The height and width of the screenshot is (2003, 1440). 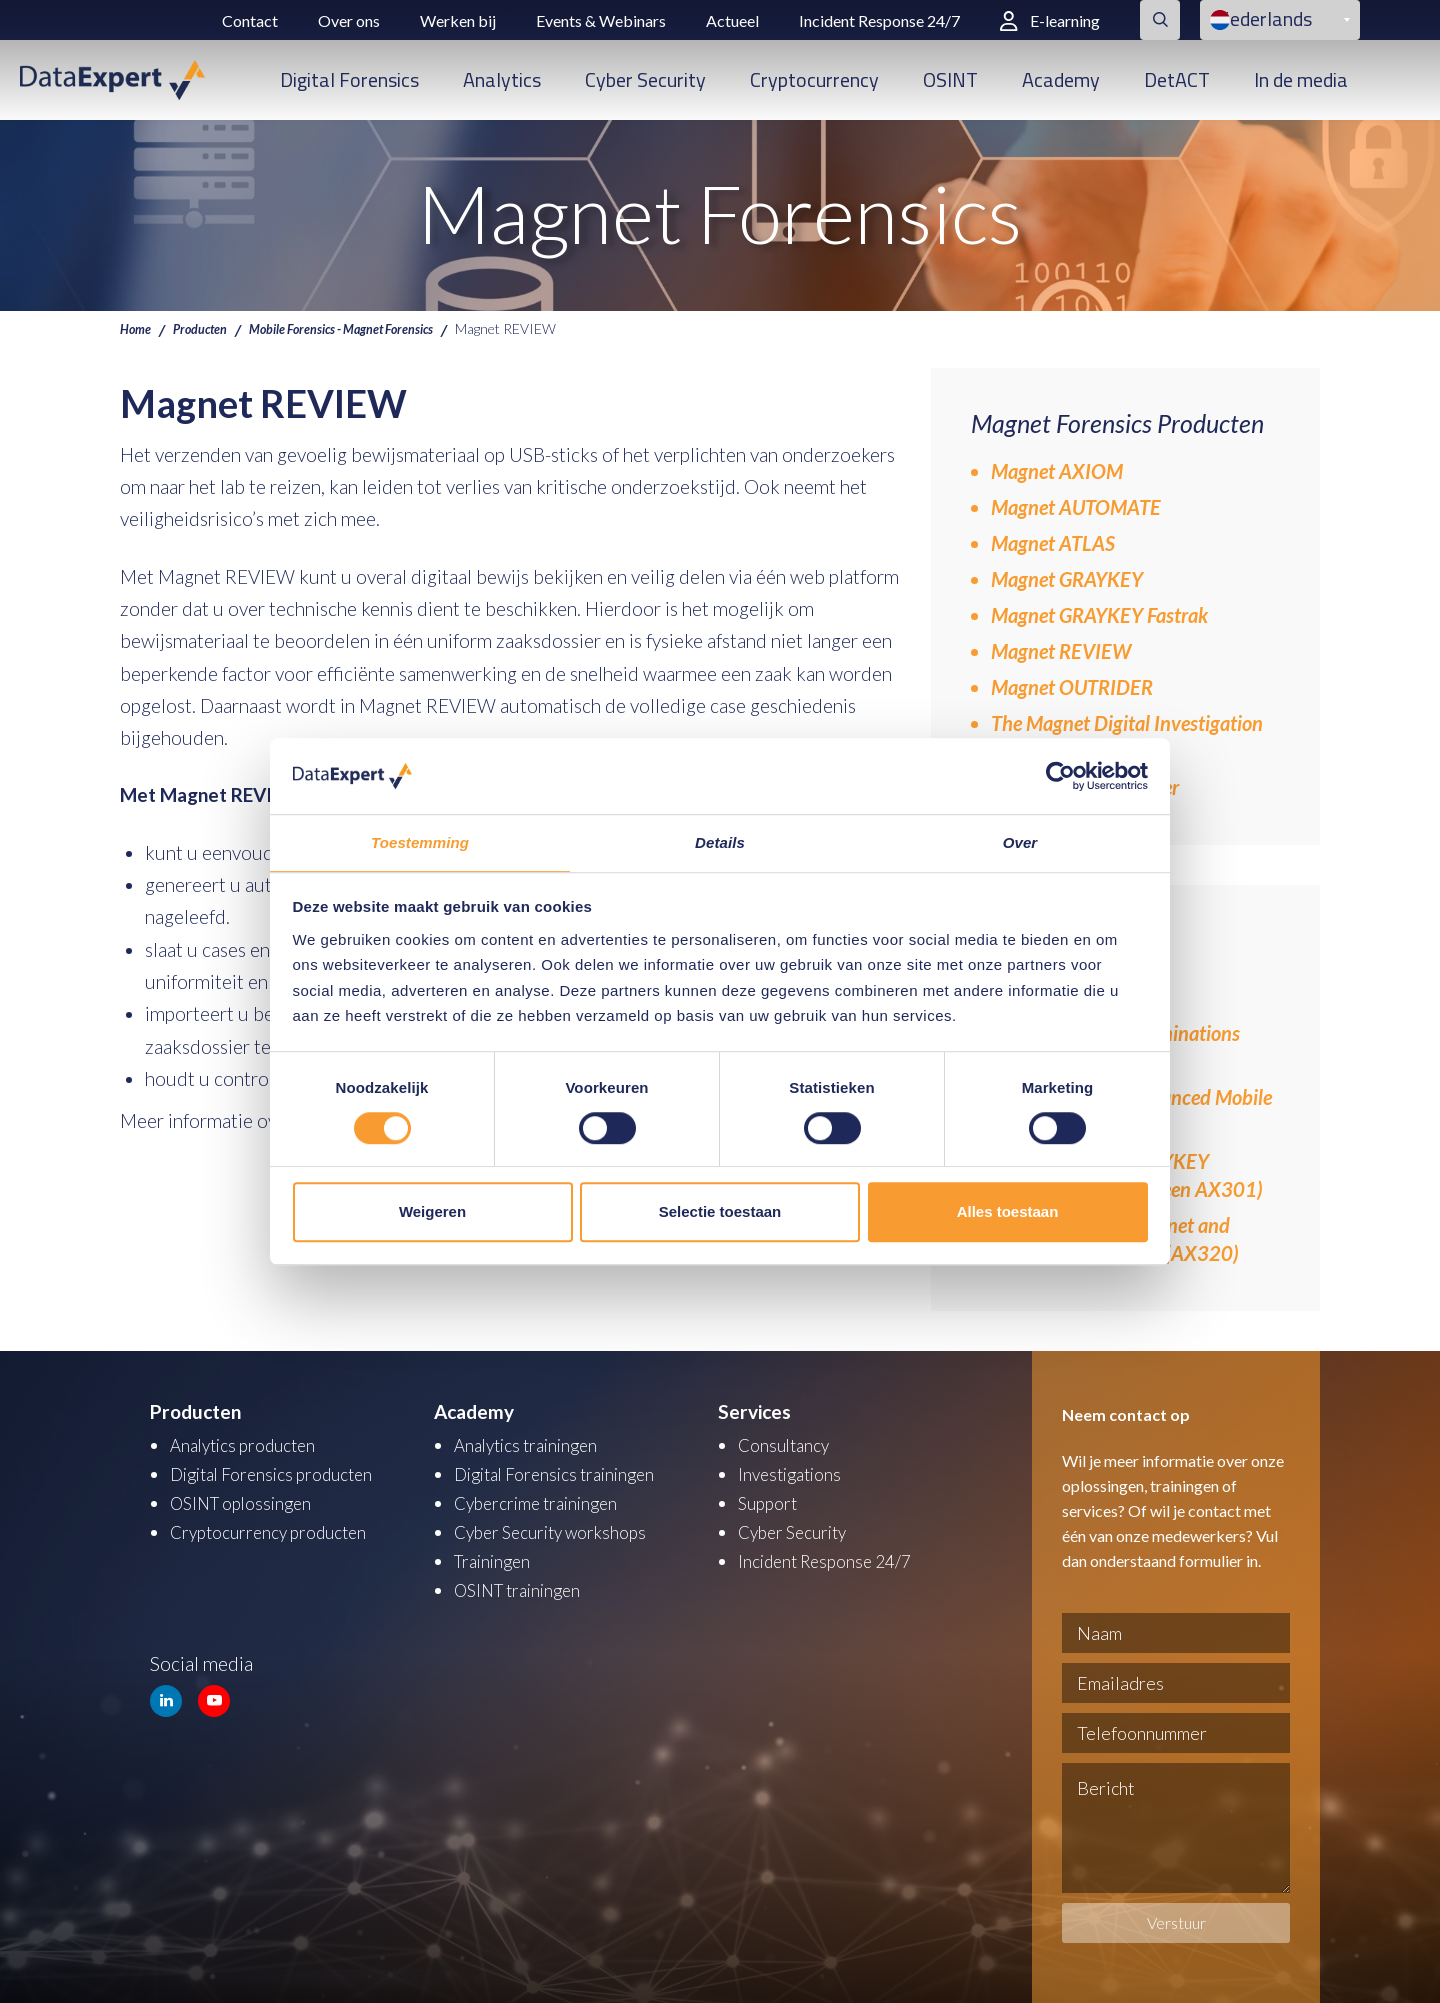 I want to click on Digital Forensics producten, so click(x=283, y=1472).